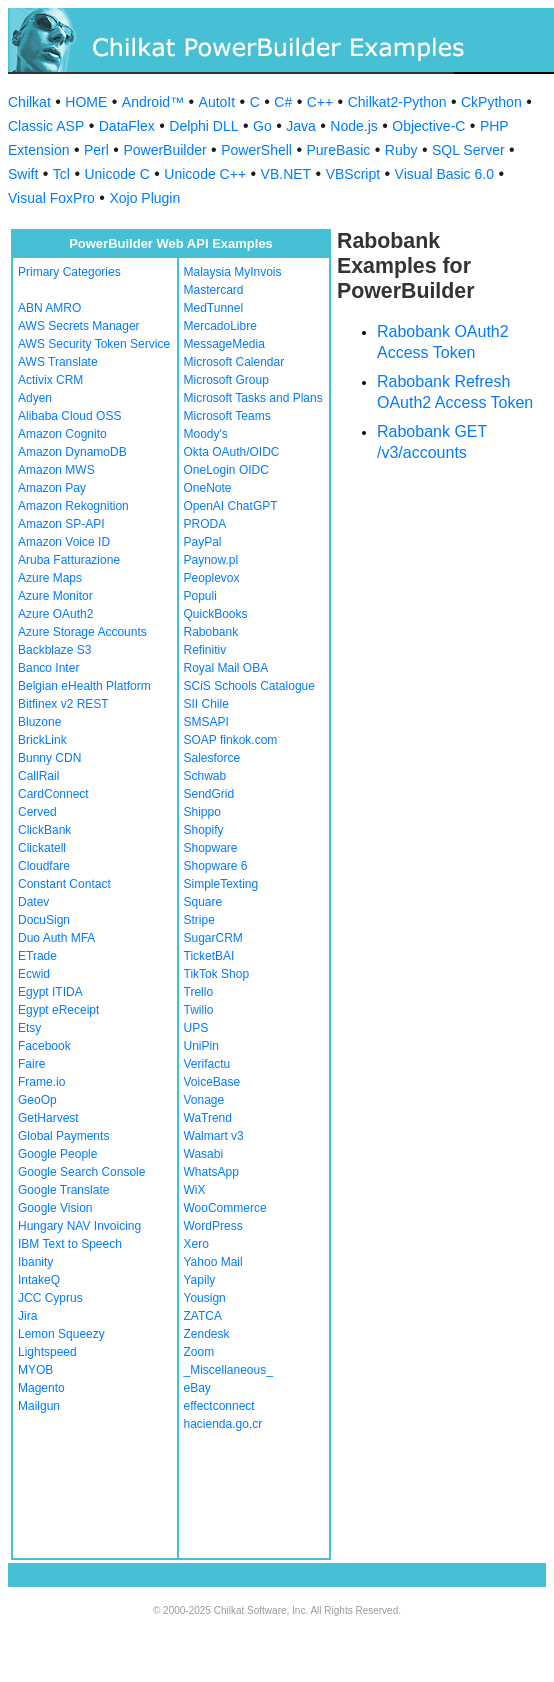 This screenshot has width=554, height=1682. I want to click on Amazon Pay, so click(52, 488).